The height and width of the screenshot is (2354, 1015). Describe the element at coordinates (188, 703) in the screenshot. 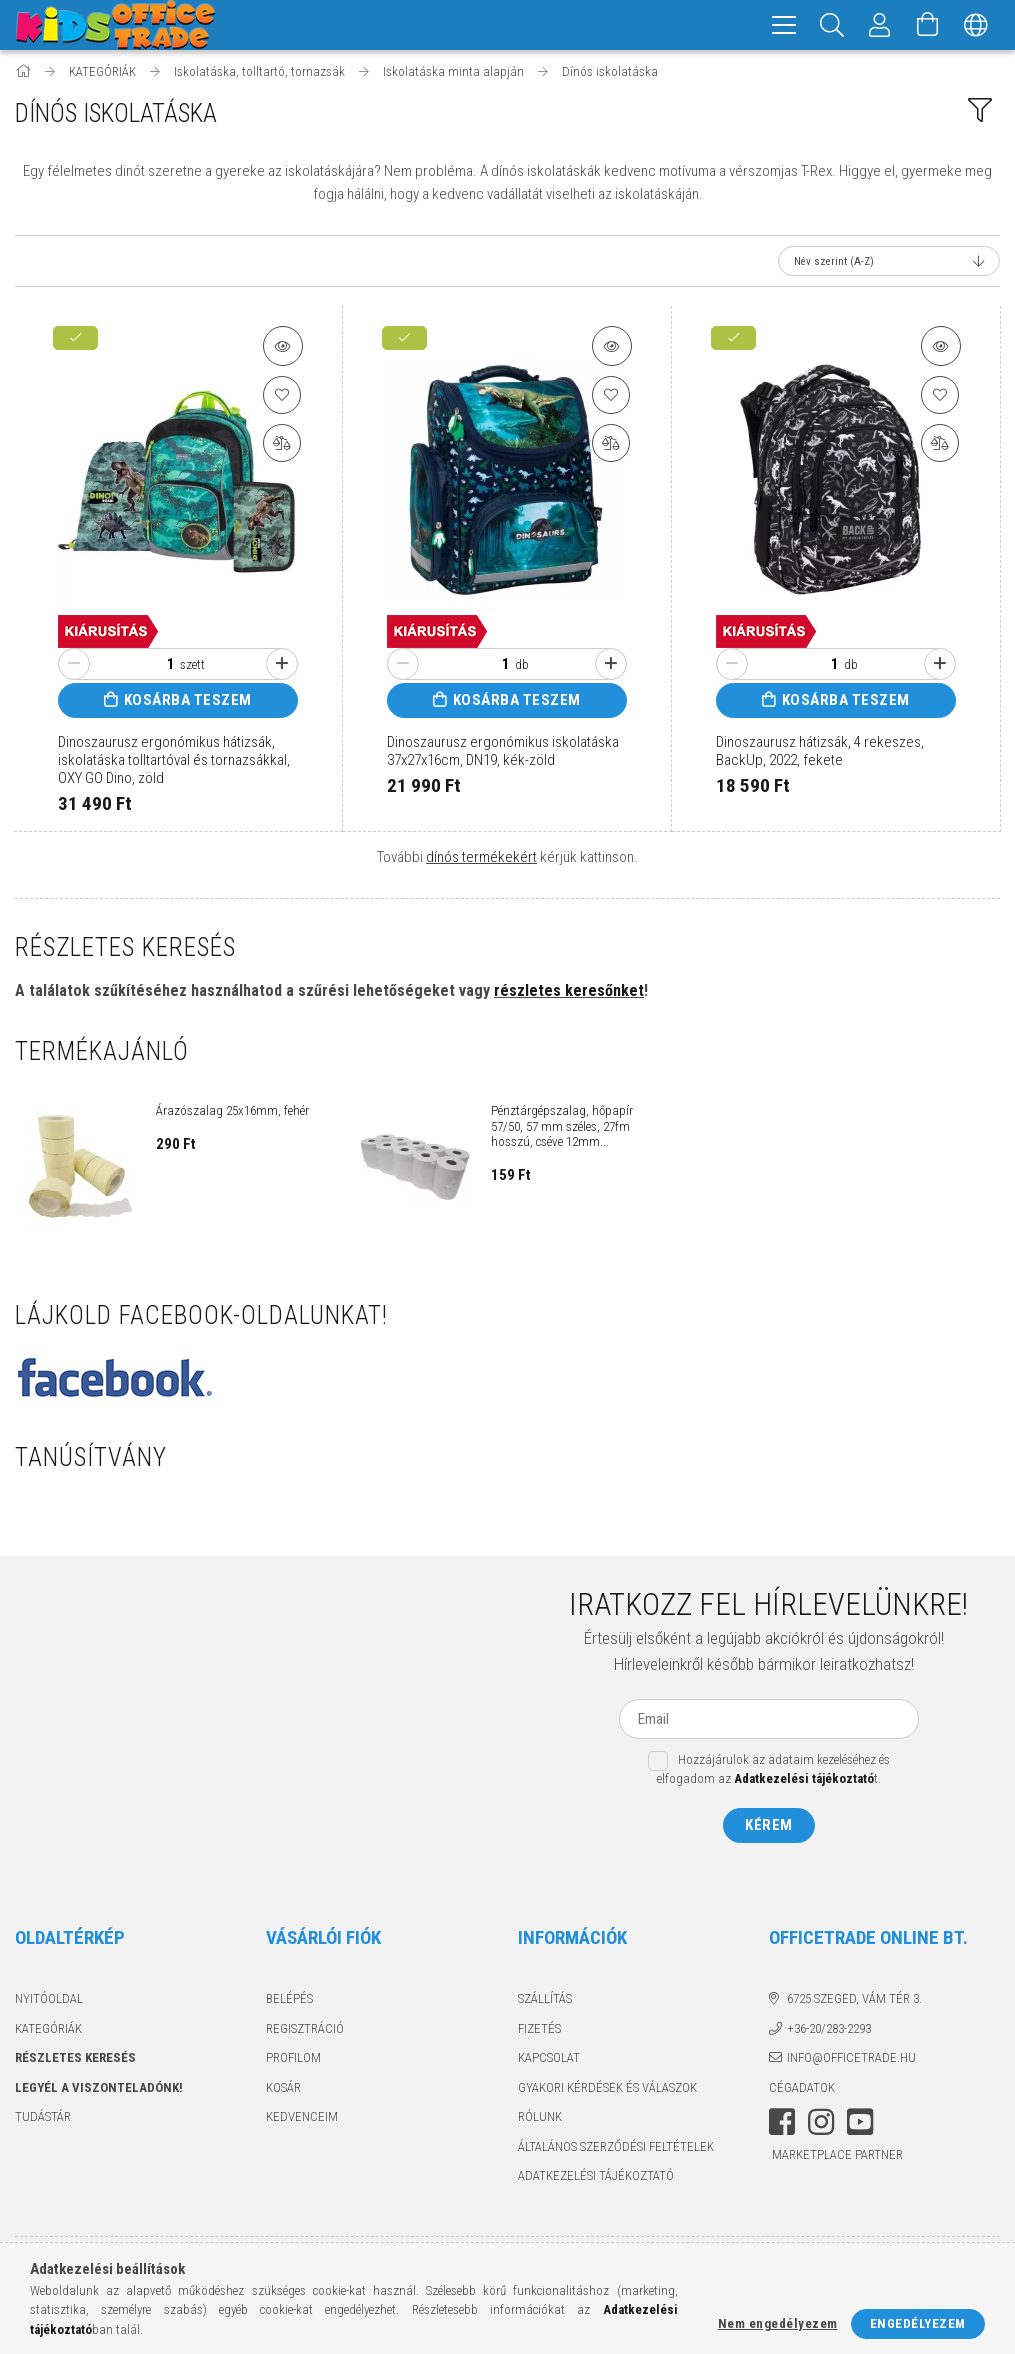

I see `Kosárba teszem` at that location.